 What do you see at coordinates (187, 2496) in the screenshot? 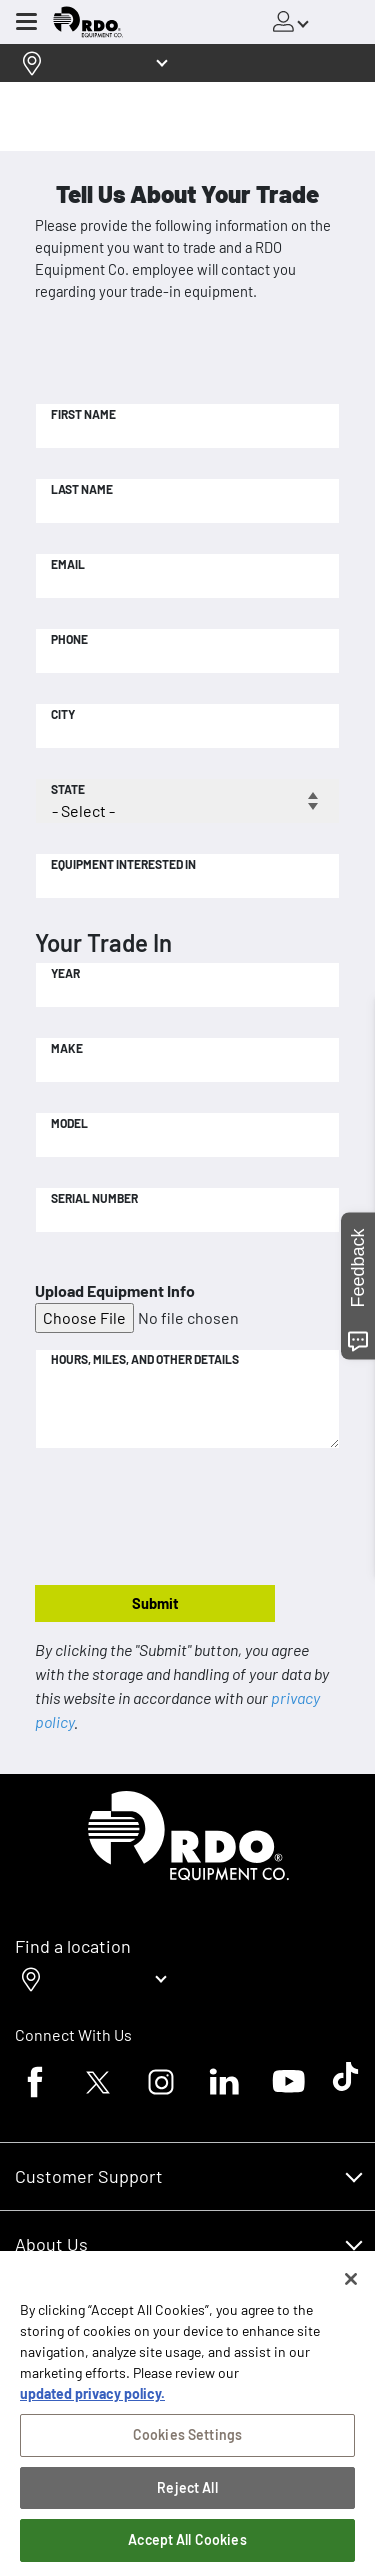
I see `Reject All` at bounding box center [187, 2496].